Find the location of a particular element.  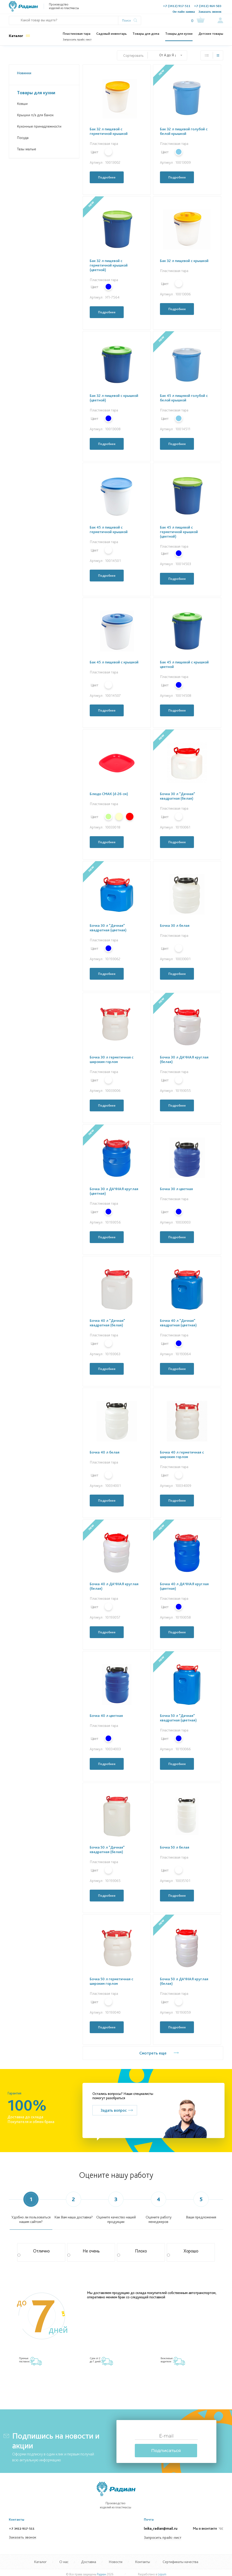

Бочка 50 л герметичная с широким горлом is located at coordinates (111, 1978).